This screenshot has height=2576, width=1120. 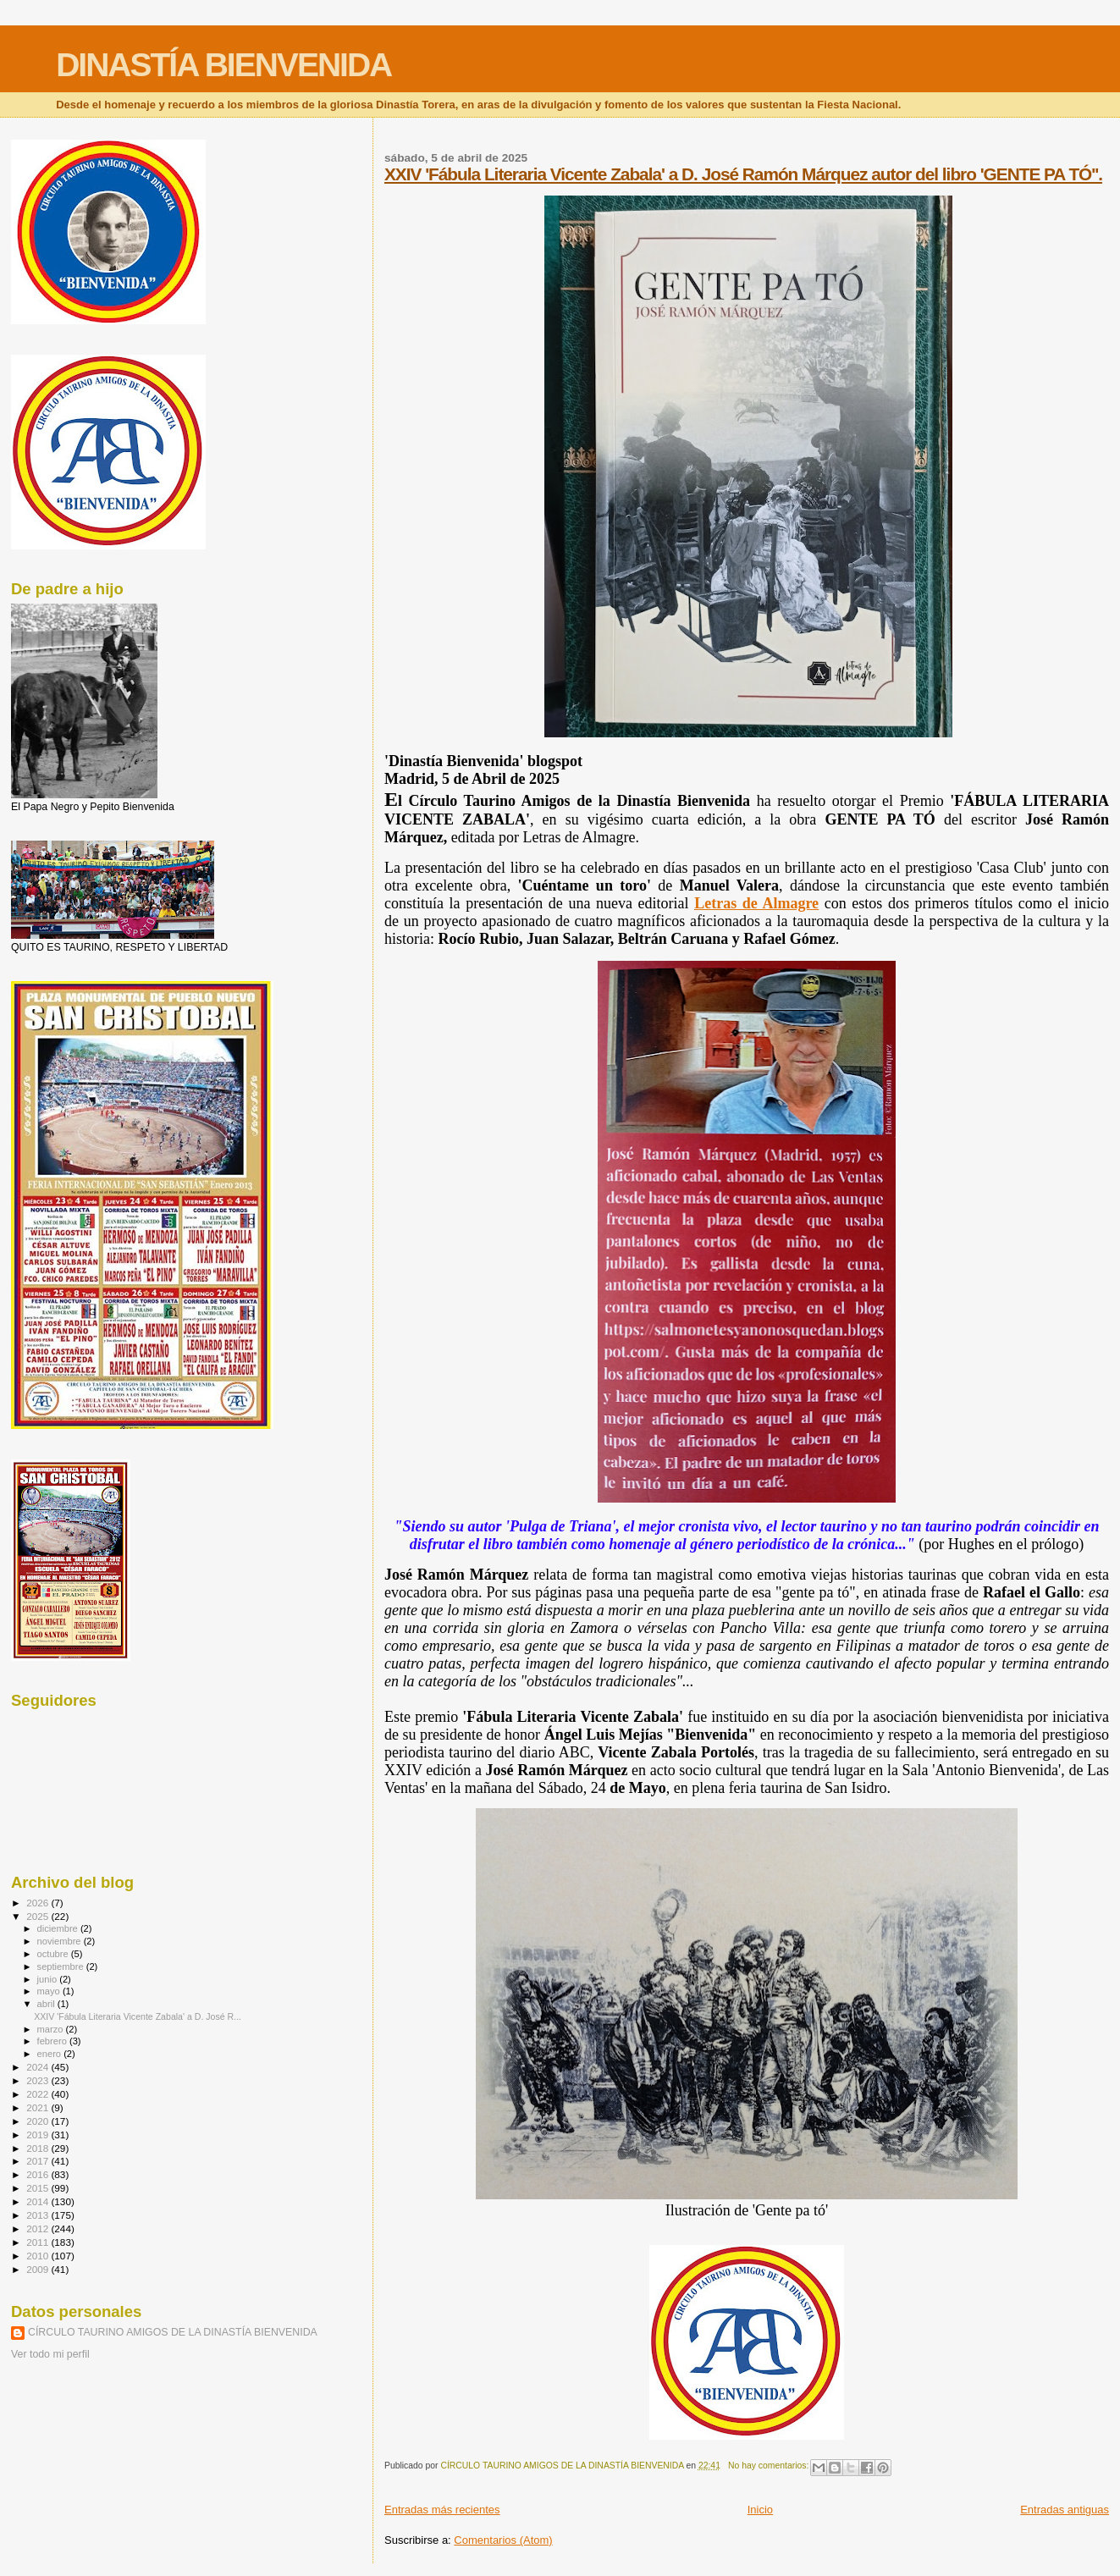 What do you see at coordinates (50, 2054) in the screenshot?
I see `enero` at bounding box center [50, 2054].